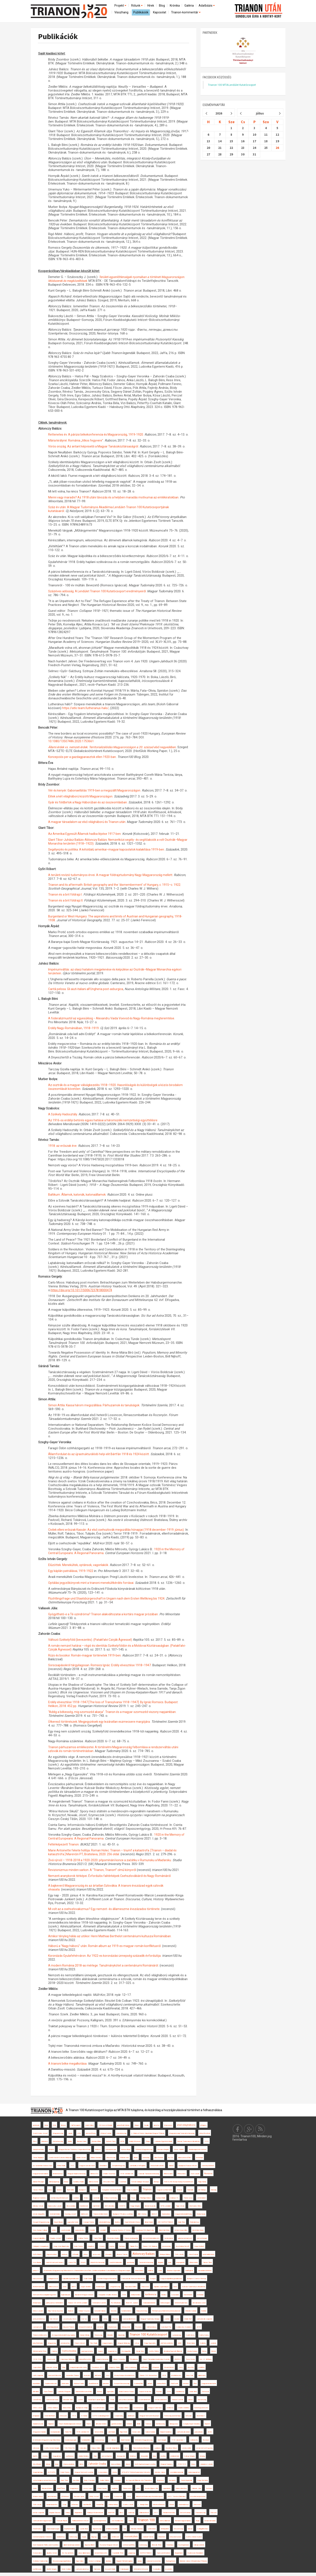  Describe the element at coordinates (100, 2311) in the screenshot. I see `honvédő háború` at that location.